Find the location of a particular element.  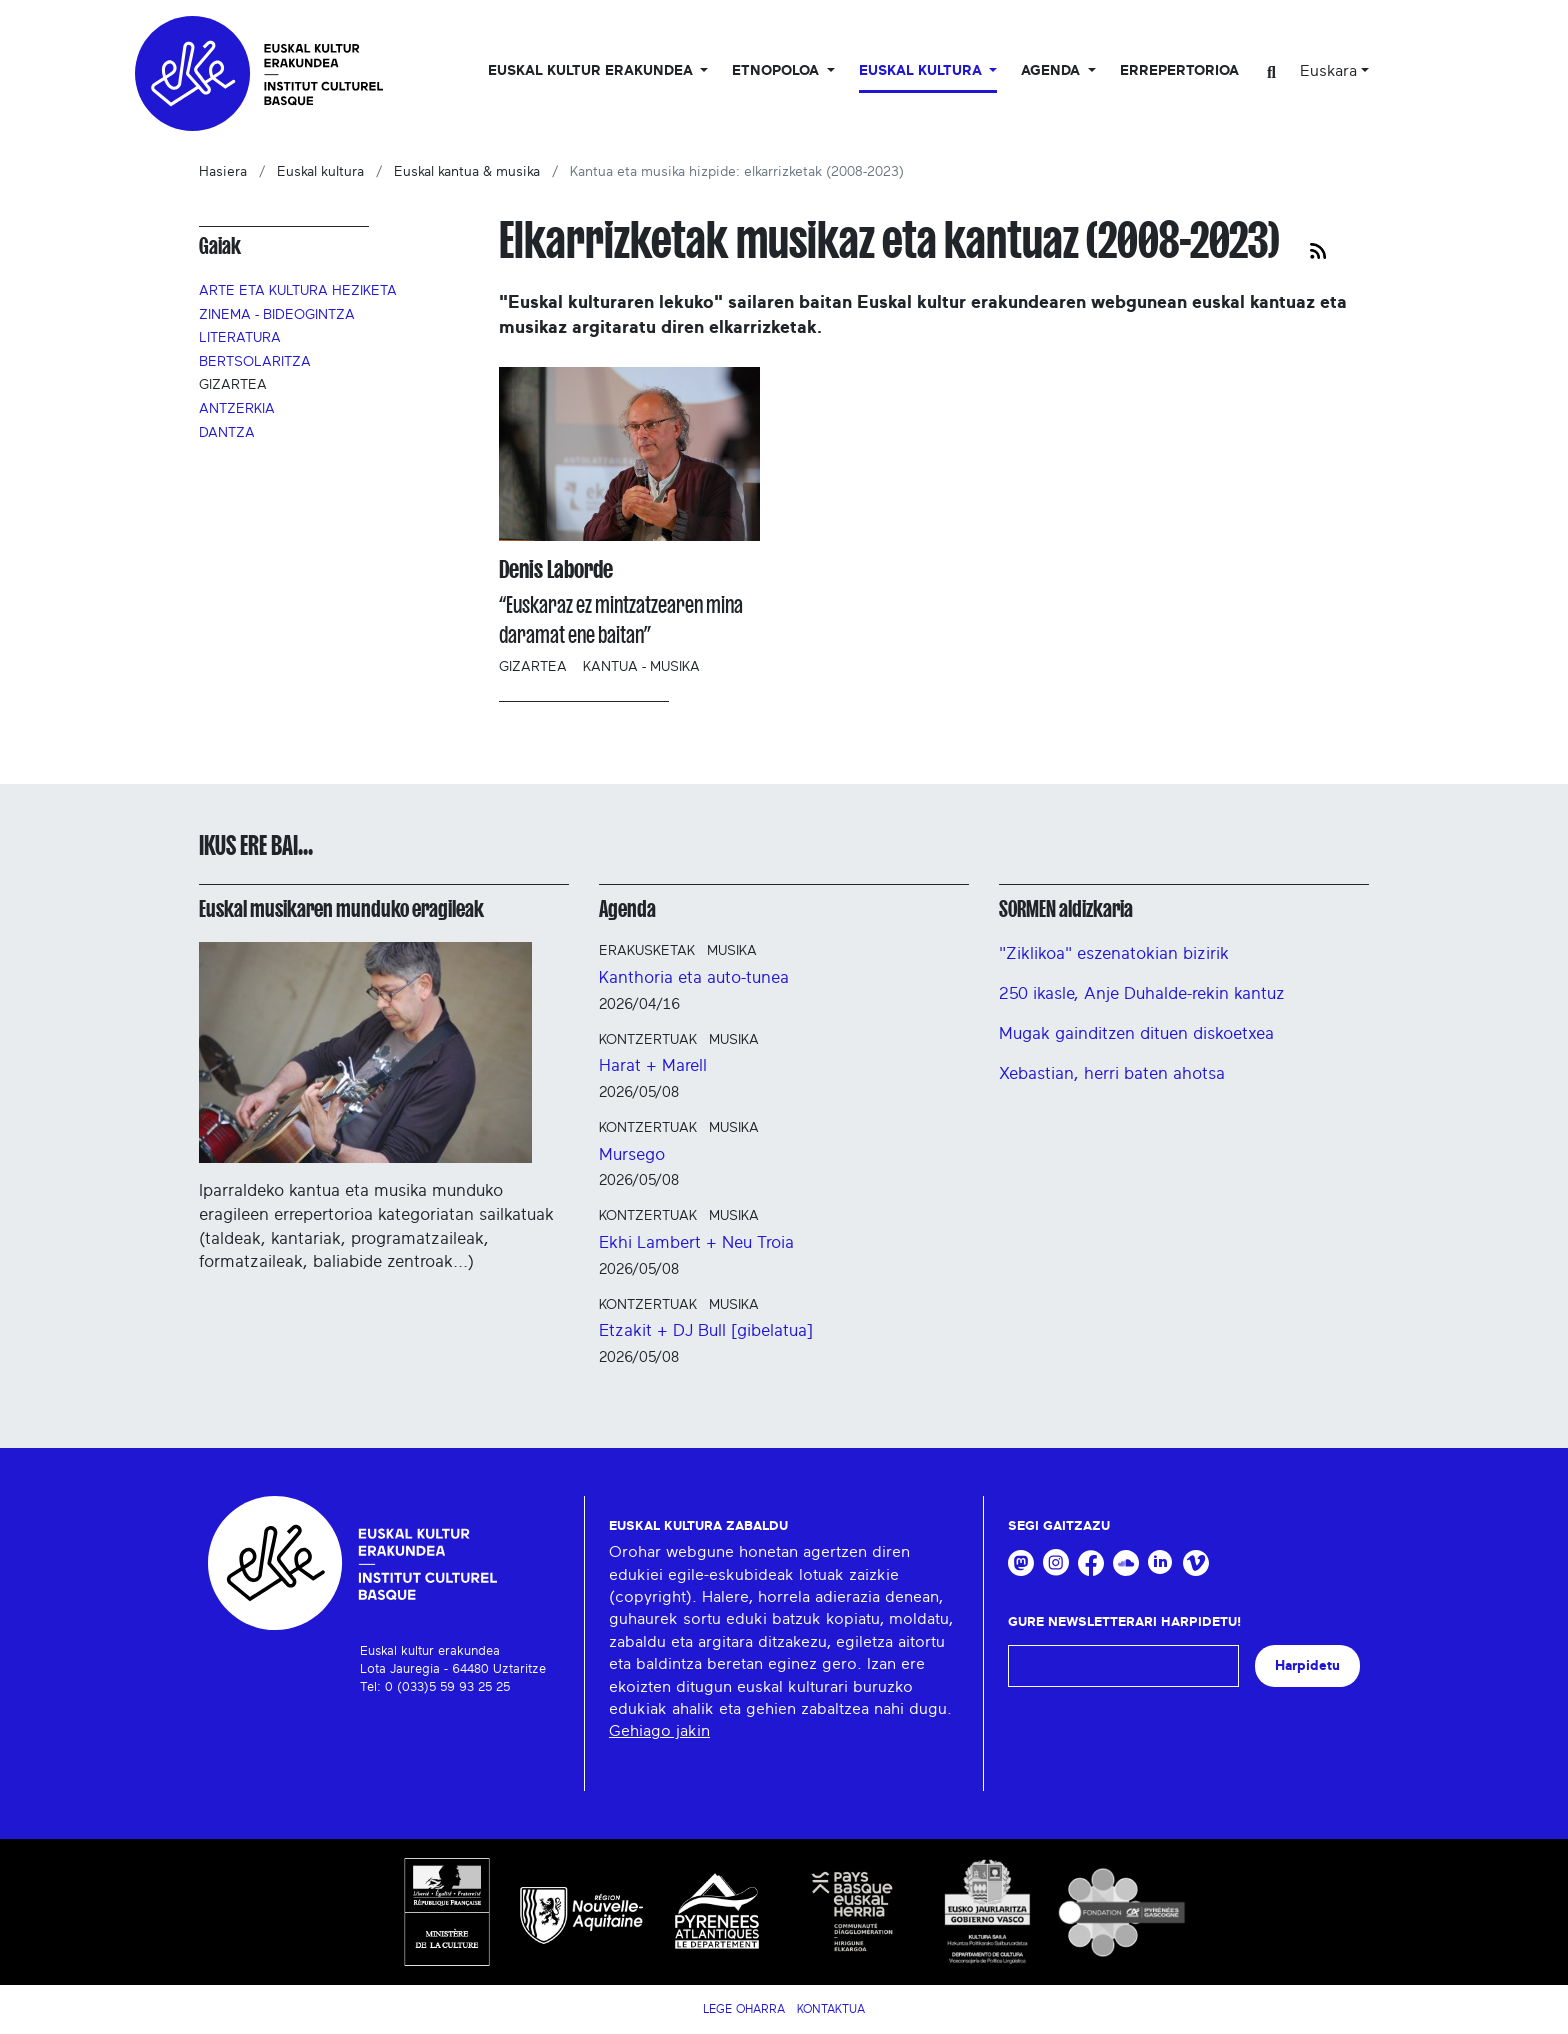

Etnopoloa [button] is located at coordinates (777, 71).